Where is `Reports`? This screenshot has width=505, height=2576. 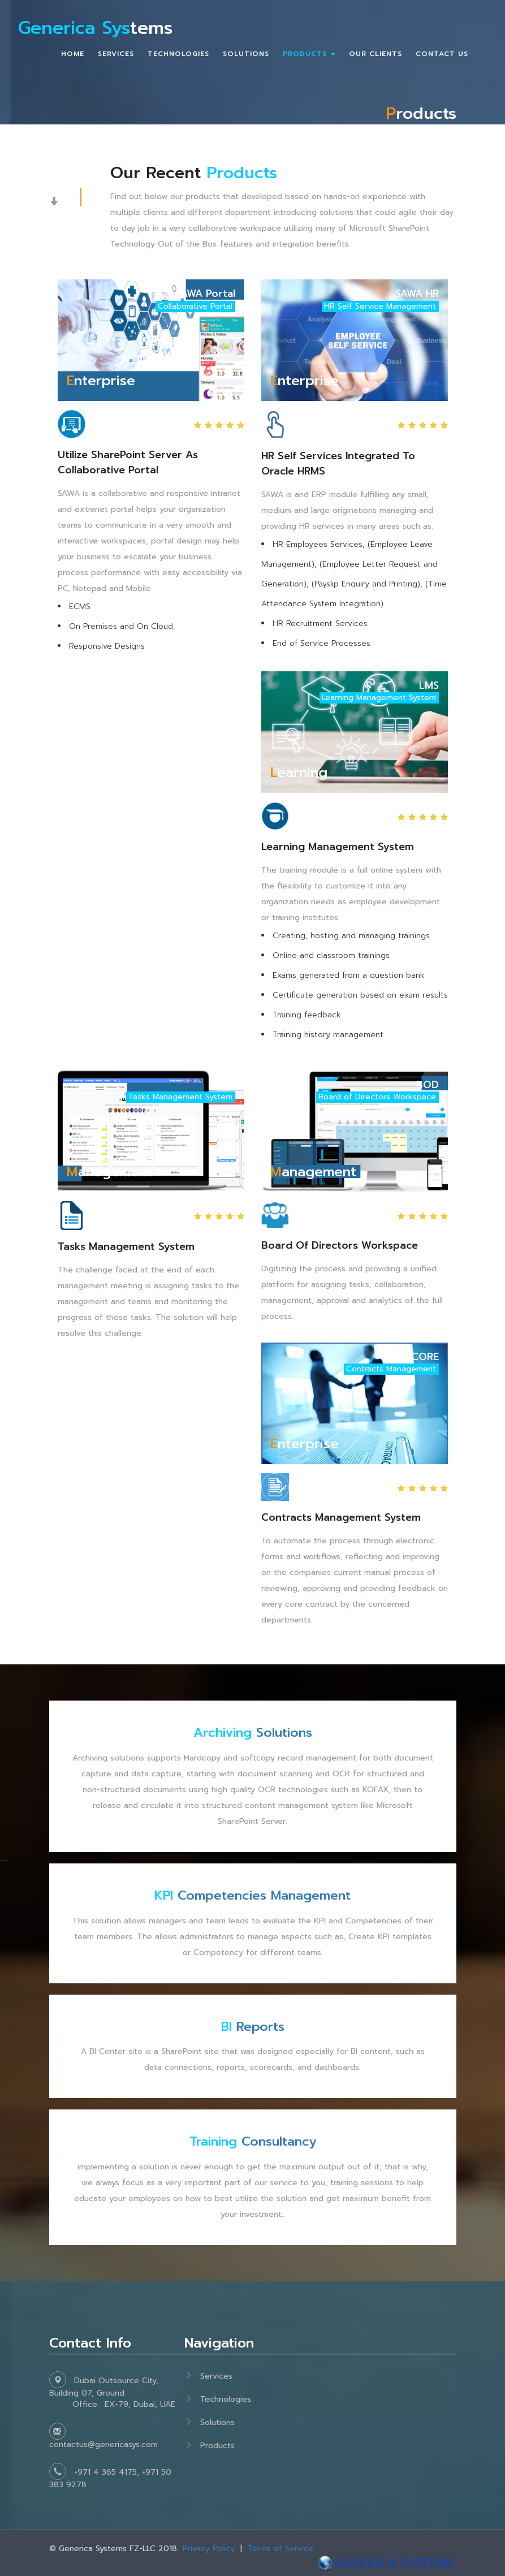
Reports is located at coordinates (252, 2026).